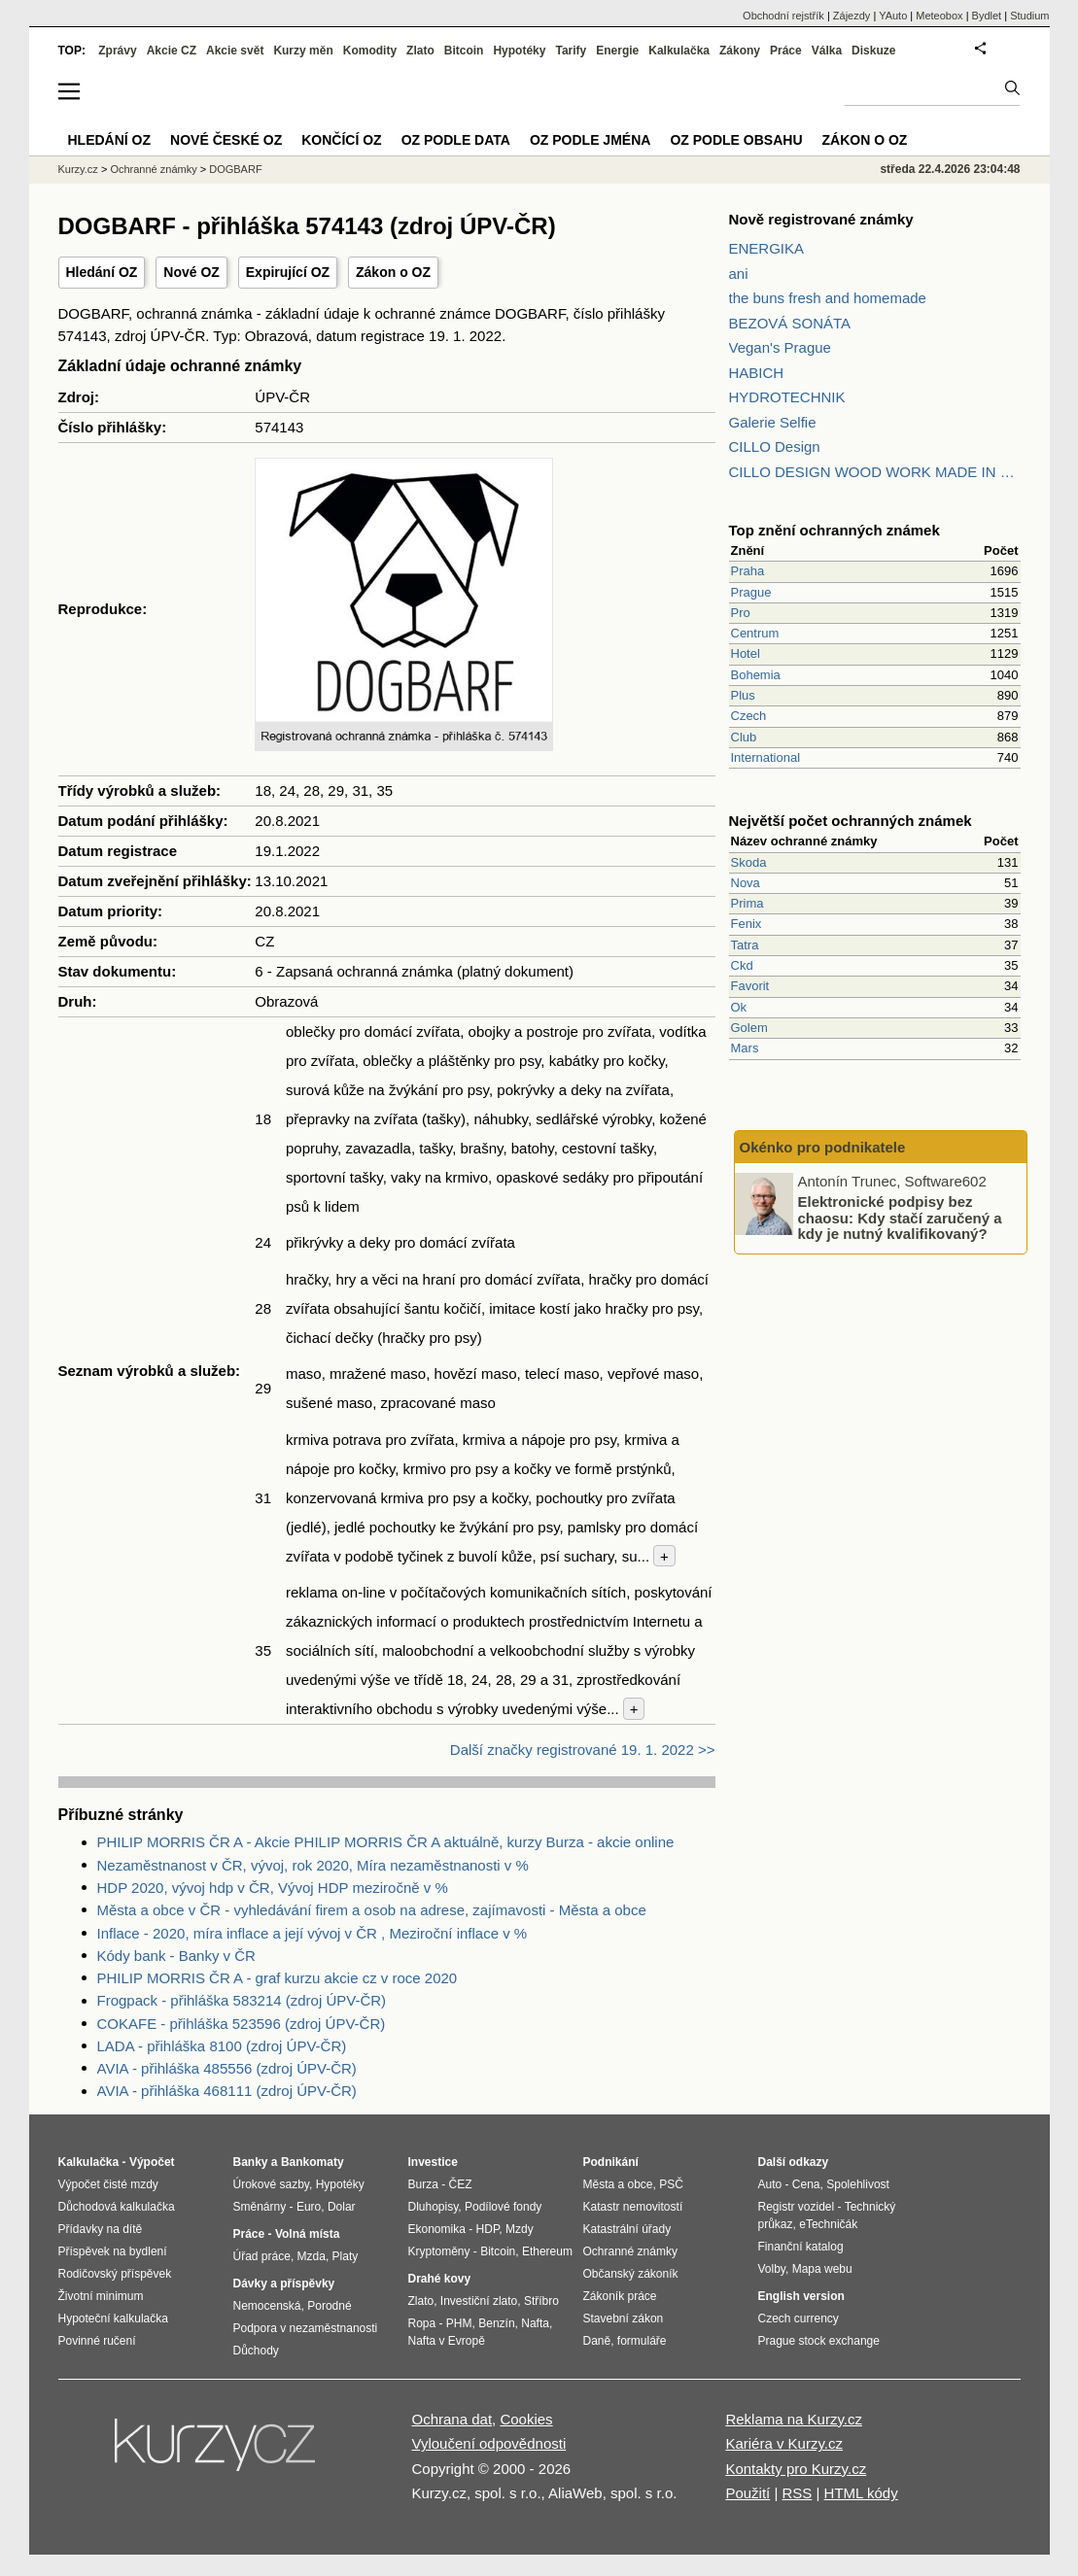 The width and height of the screenshot is (1078, 2576). Describe the element at coordinates (736, 140) in the screenshot. I see `OZ podle obsahu` at that location.